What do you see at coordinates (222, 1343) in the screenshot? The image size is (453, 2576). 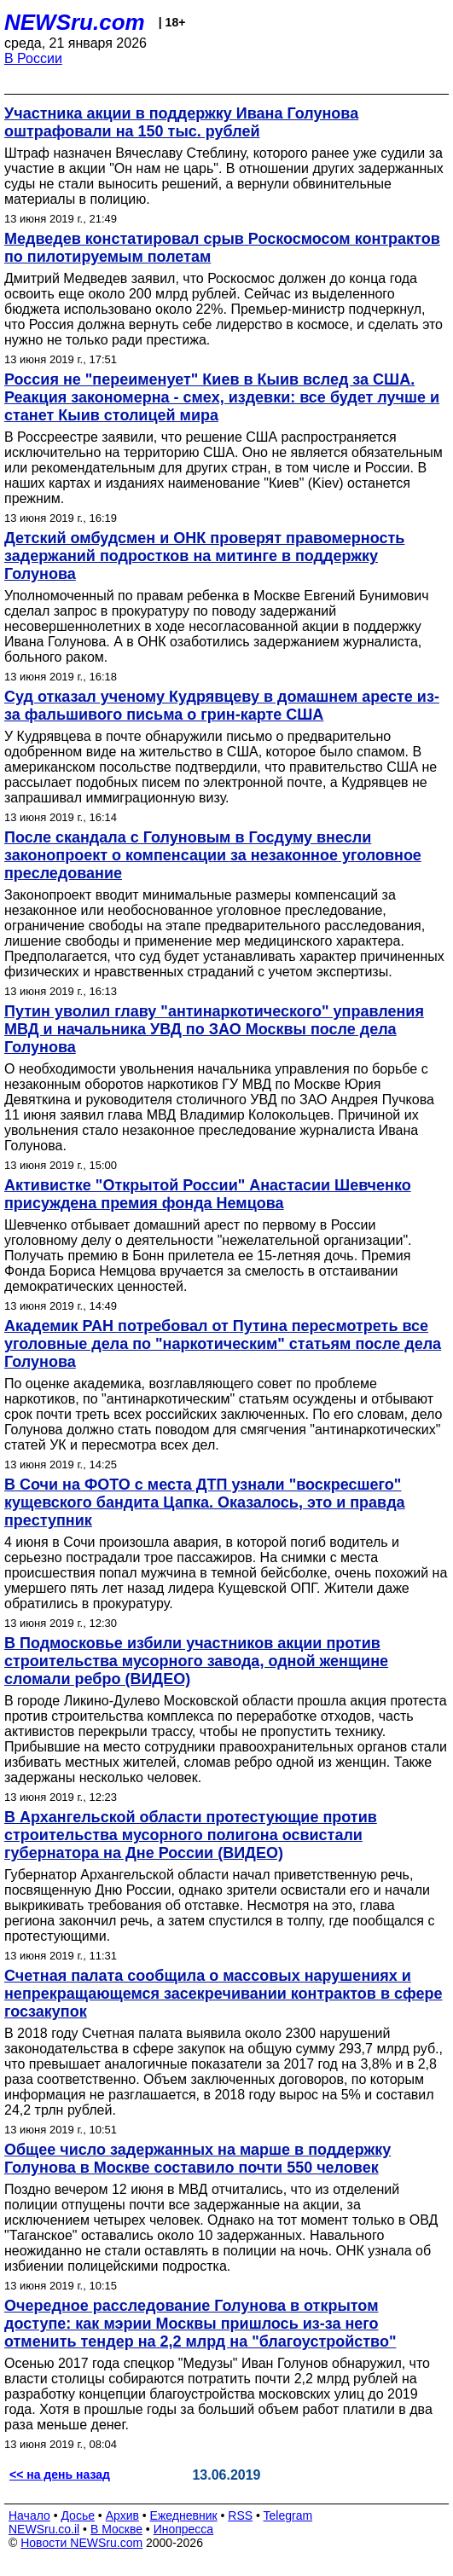 I see `Академик РАН потребовал от Путина пересмотреть все уголовные дела по "наркотическим" статьям после дела Голунова` at bounding box center [222, 1343].